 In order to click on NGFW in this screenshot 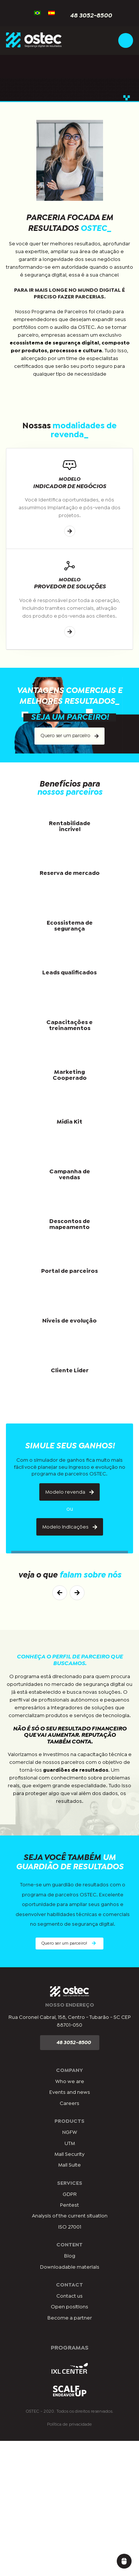, I will do `click(69, 2132)`.